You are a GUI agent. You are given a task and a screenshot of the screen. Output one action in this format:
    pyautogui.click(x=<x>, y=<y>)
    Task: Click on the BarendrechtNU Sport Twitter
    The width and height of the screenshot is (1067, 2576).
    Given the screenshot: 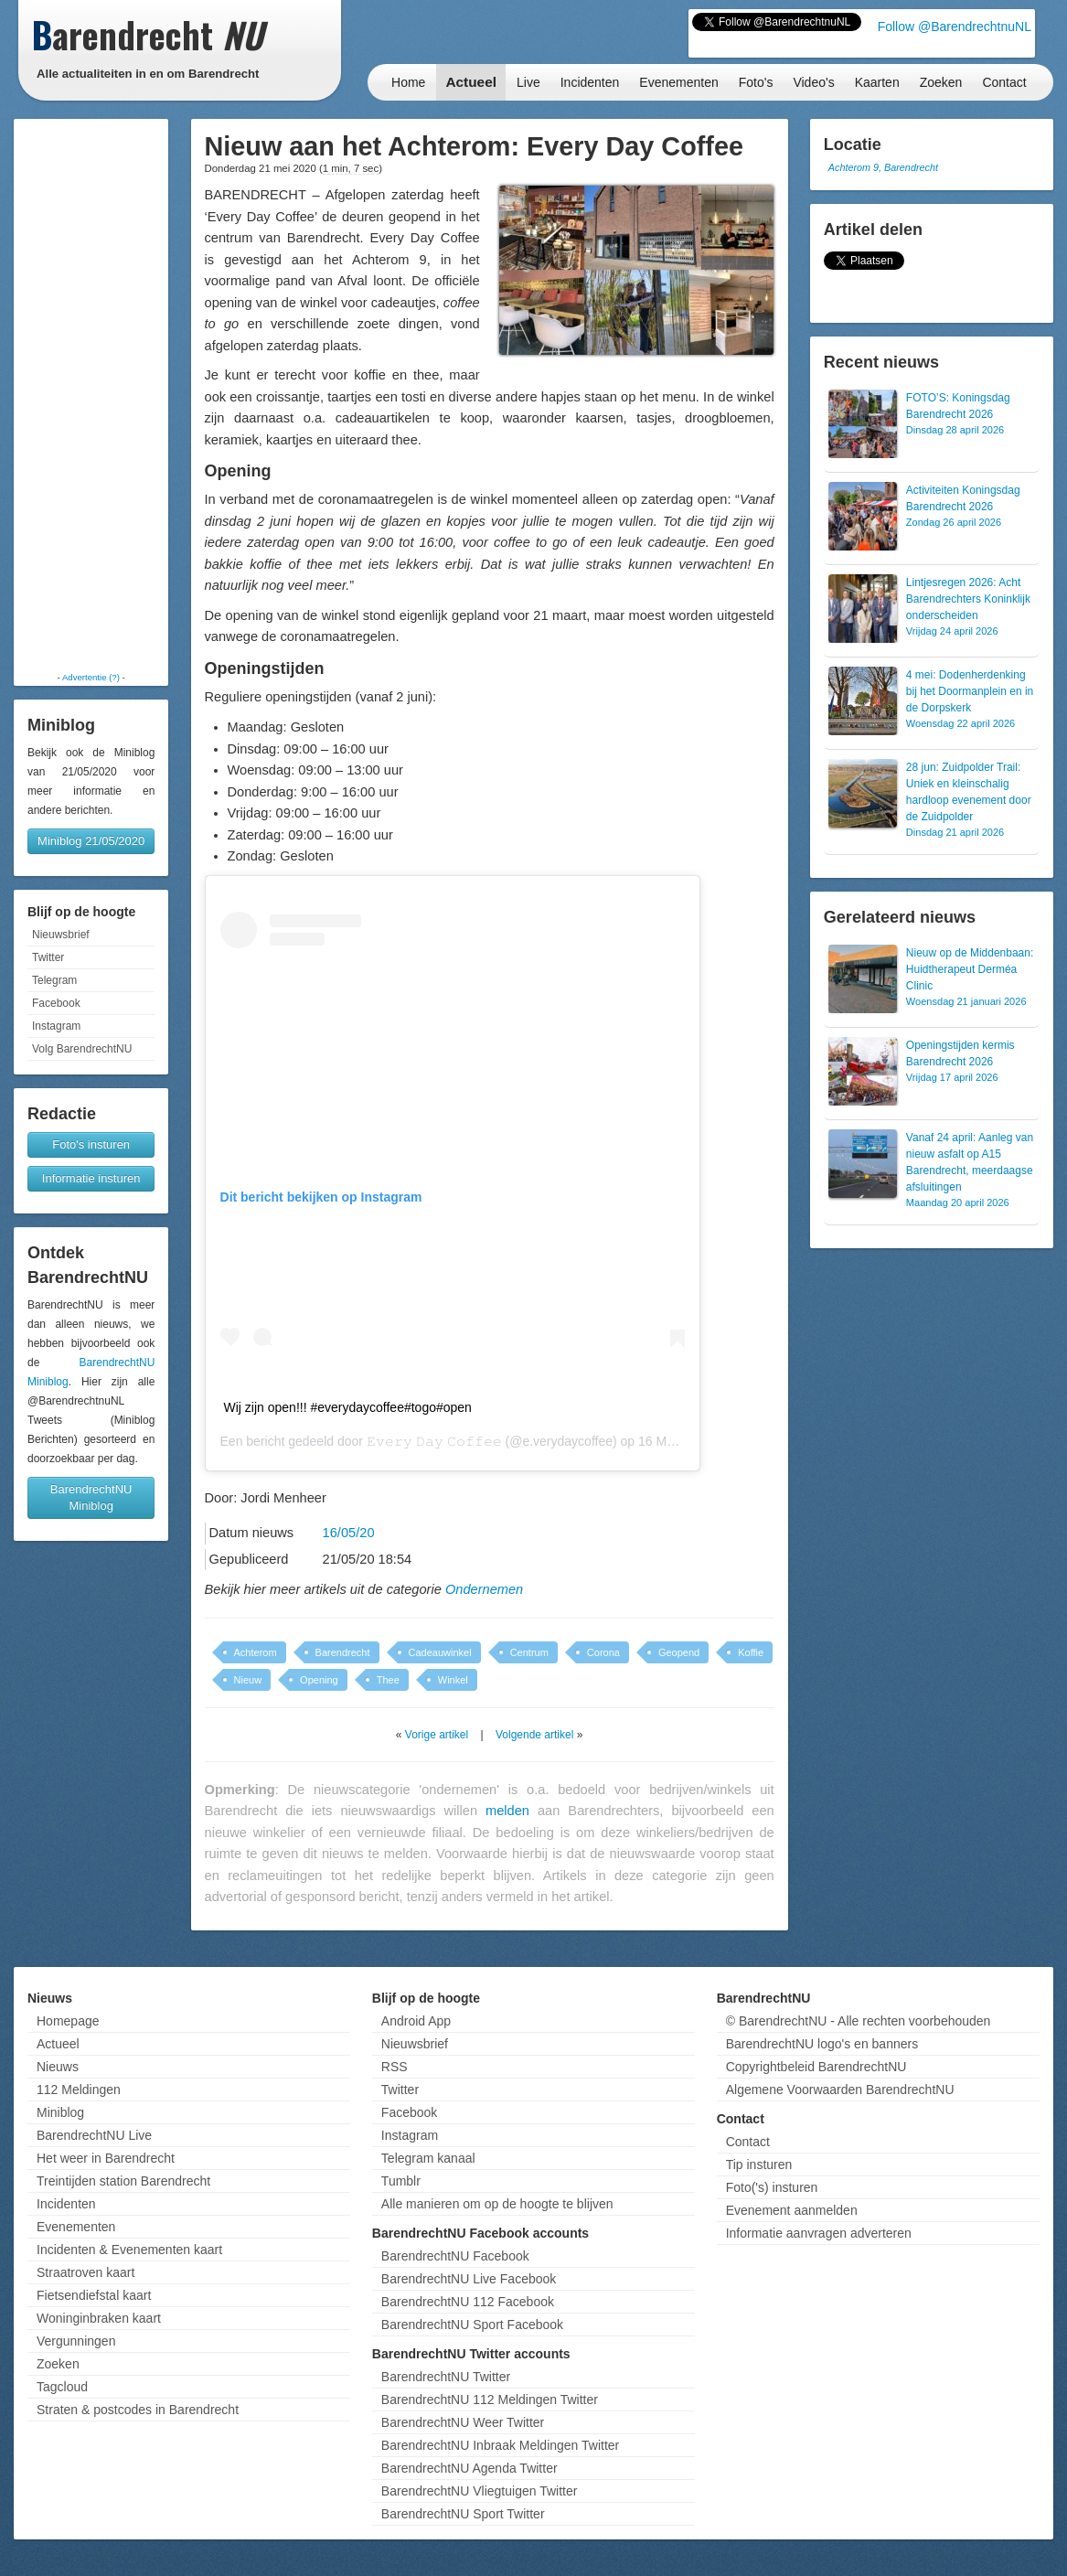 What is the action you would take?
    pyautogui.click(x=463, y=2514)
    